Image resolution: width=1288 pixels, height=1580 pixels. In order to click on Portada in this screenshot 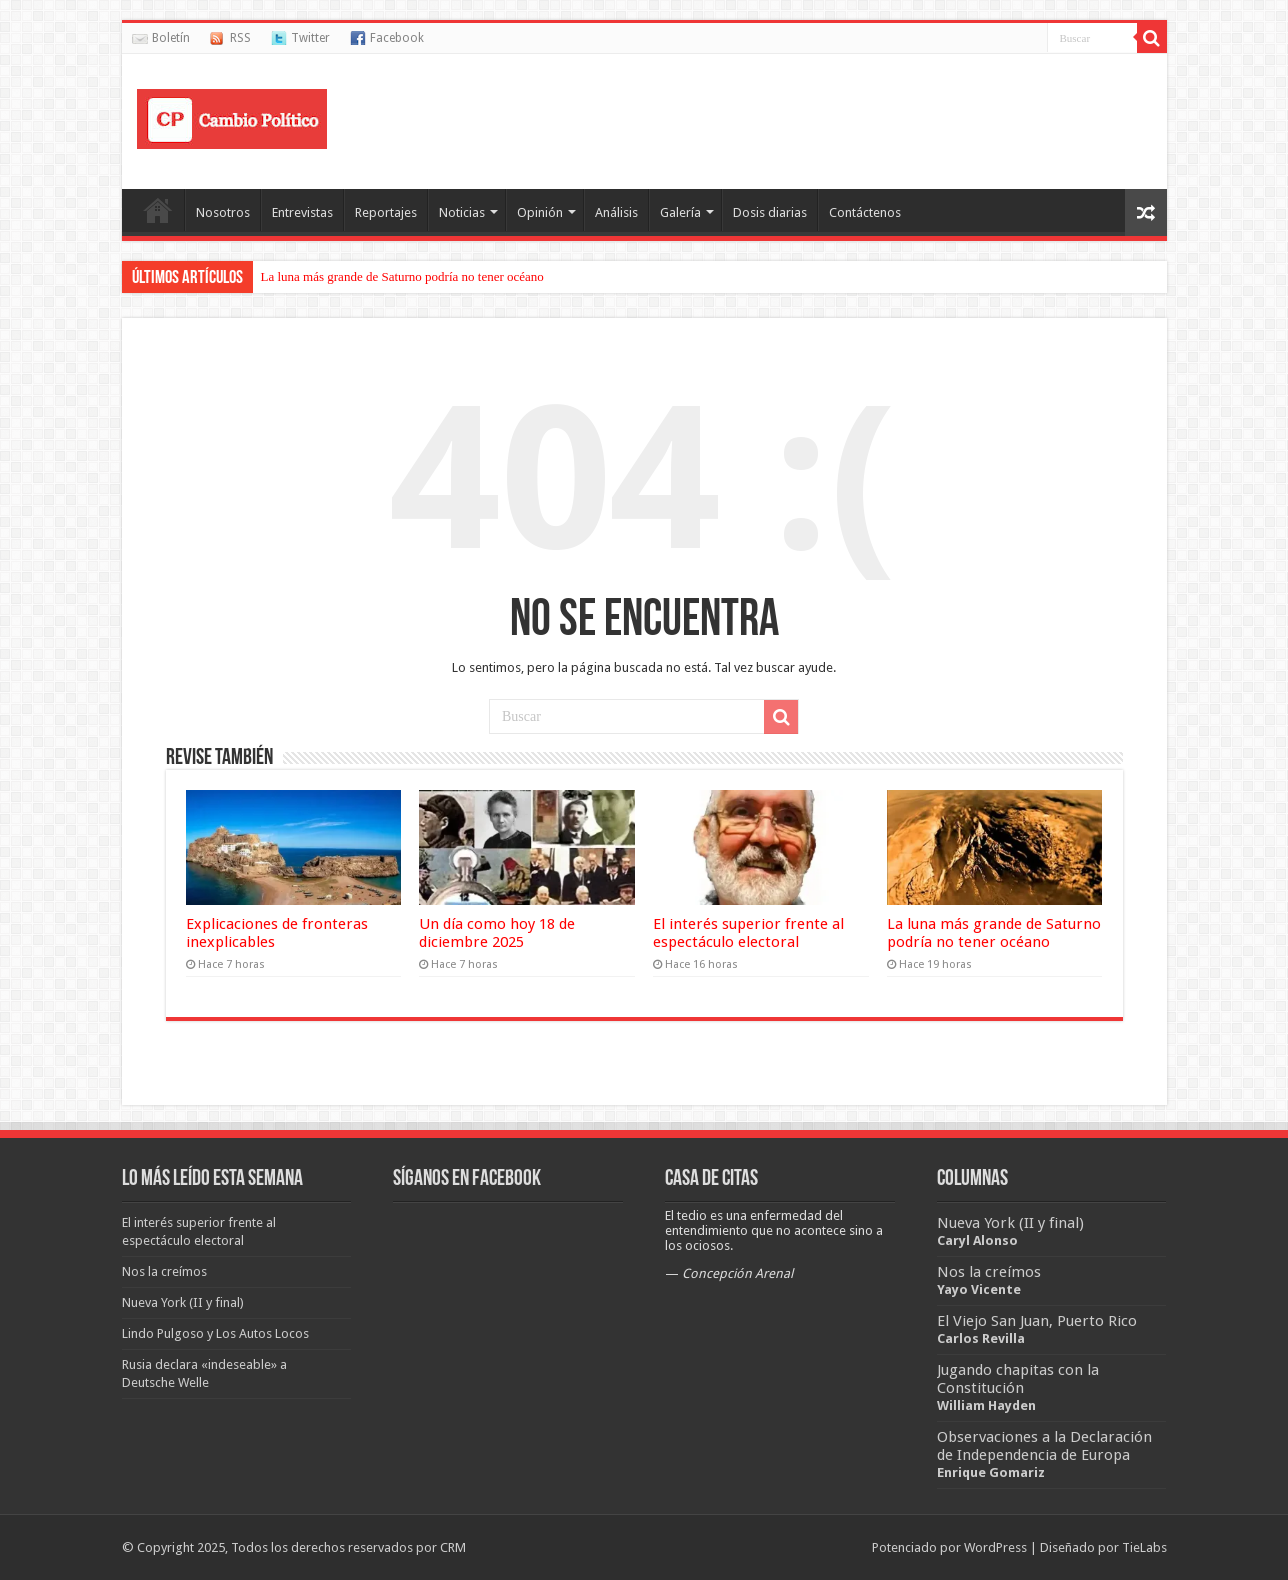, I will do `click(158, 210)`.